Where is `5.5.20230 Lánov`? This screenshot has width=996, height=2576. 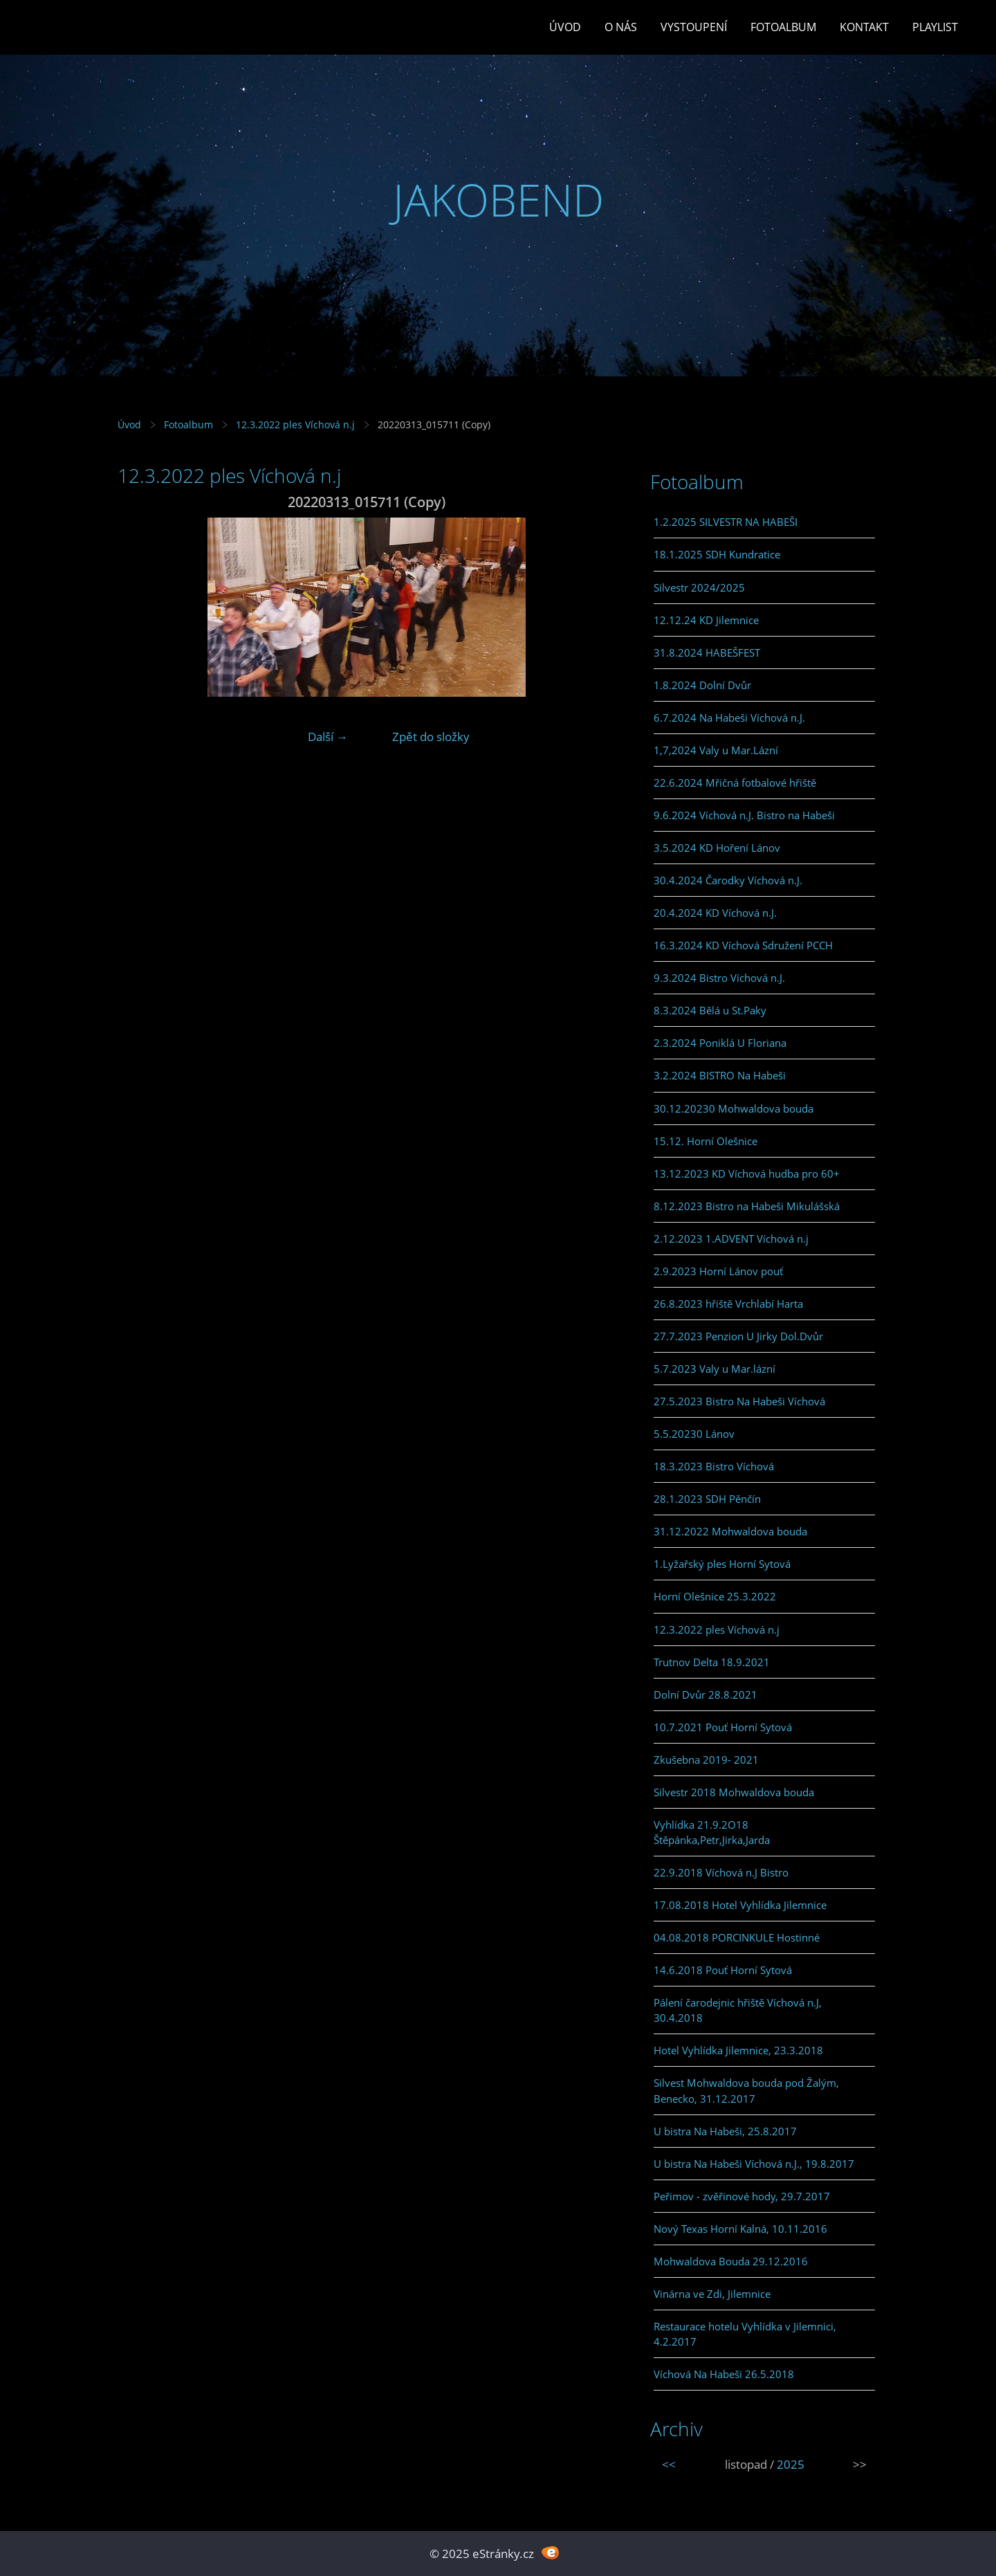 5.5.20230 Lánov is located at coordinates (694, 1434).